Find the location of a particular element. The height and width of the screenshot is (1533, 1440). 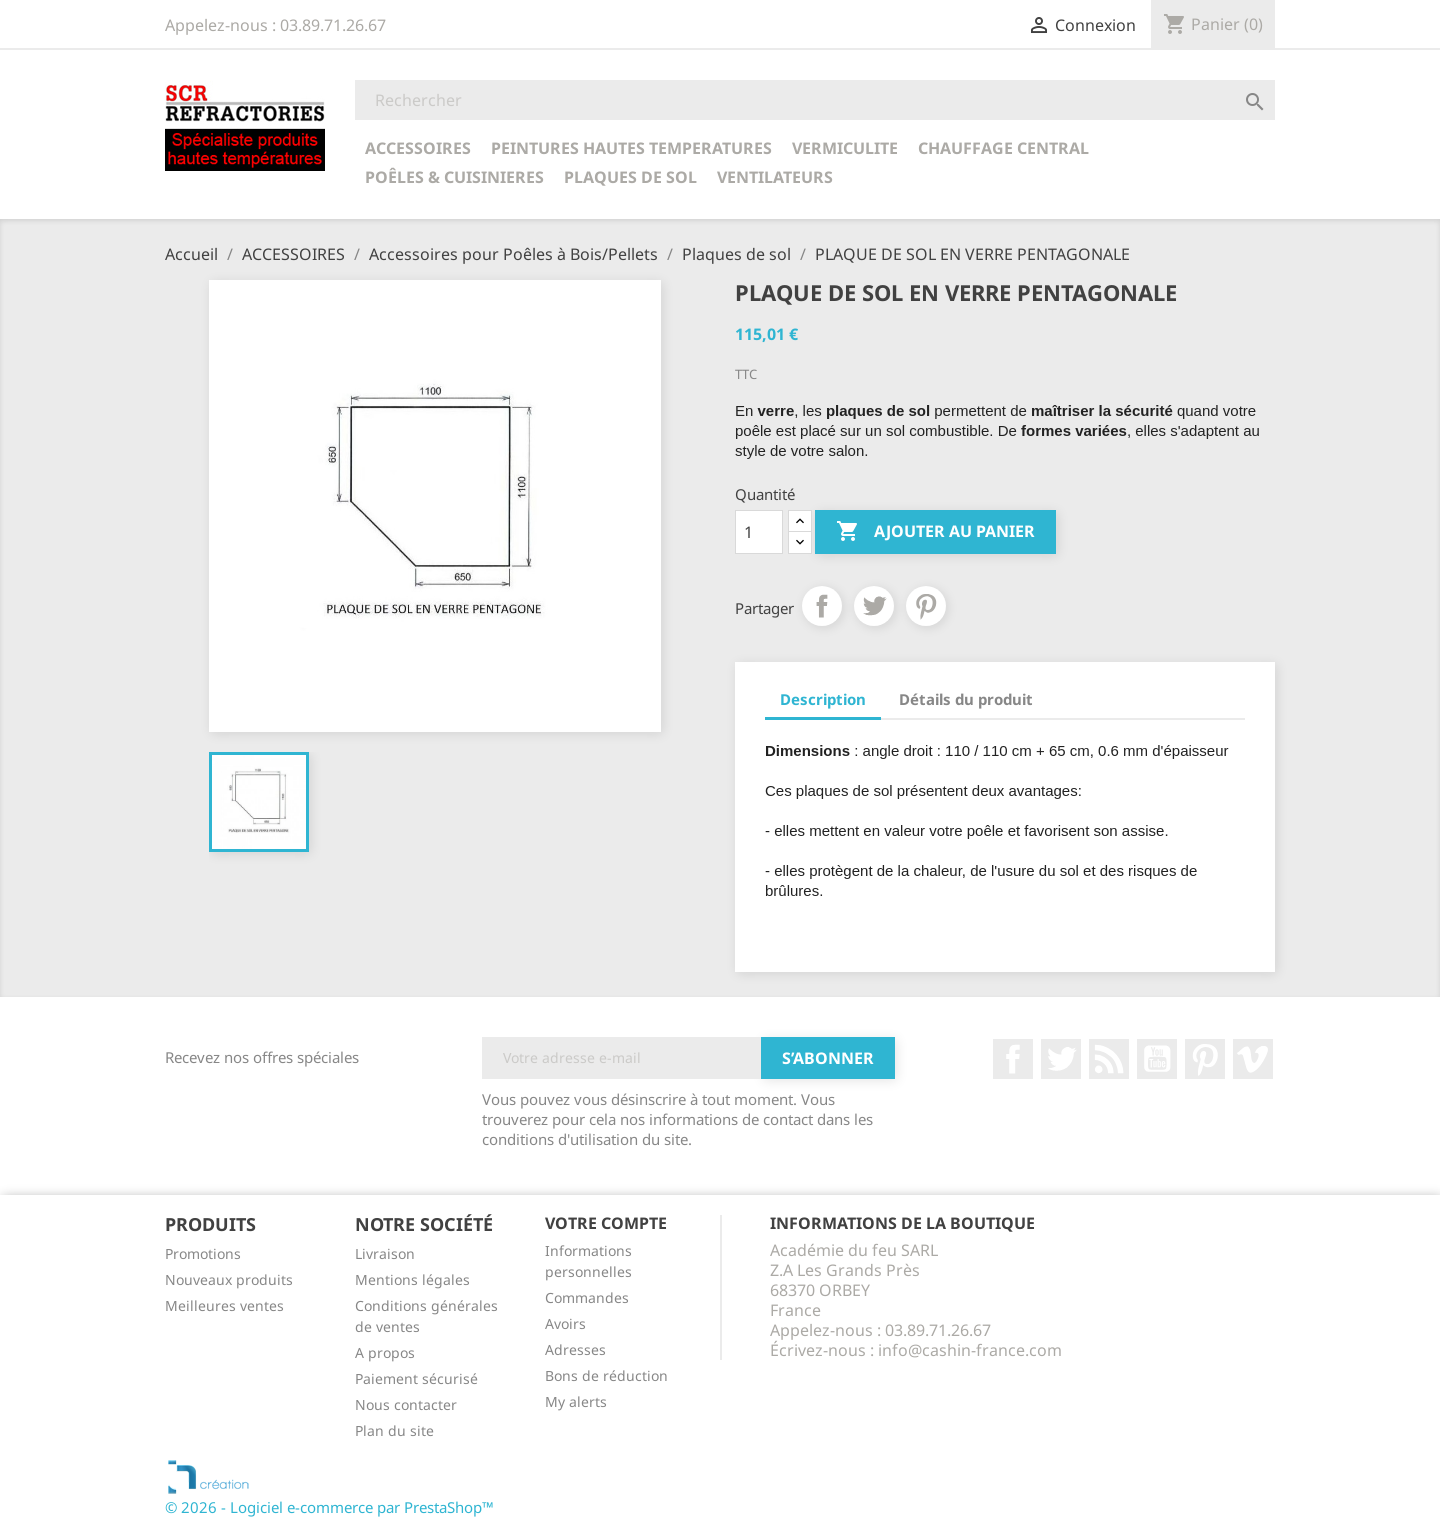

Adresses is located at coordinates (575, 1349).